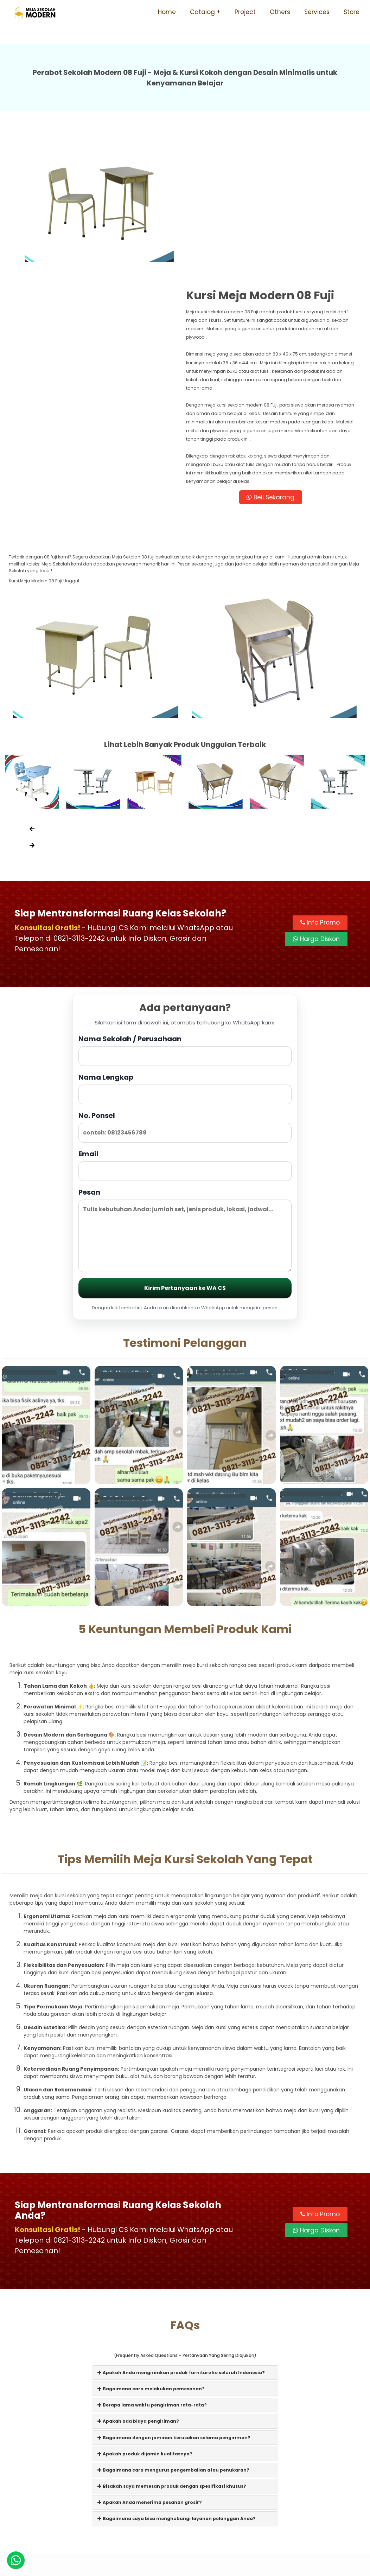 Image resolution: width=370 pixels, height=2576 pixels. I want to click on Info Promo, so click(320, 781).